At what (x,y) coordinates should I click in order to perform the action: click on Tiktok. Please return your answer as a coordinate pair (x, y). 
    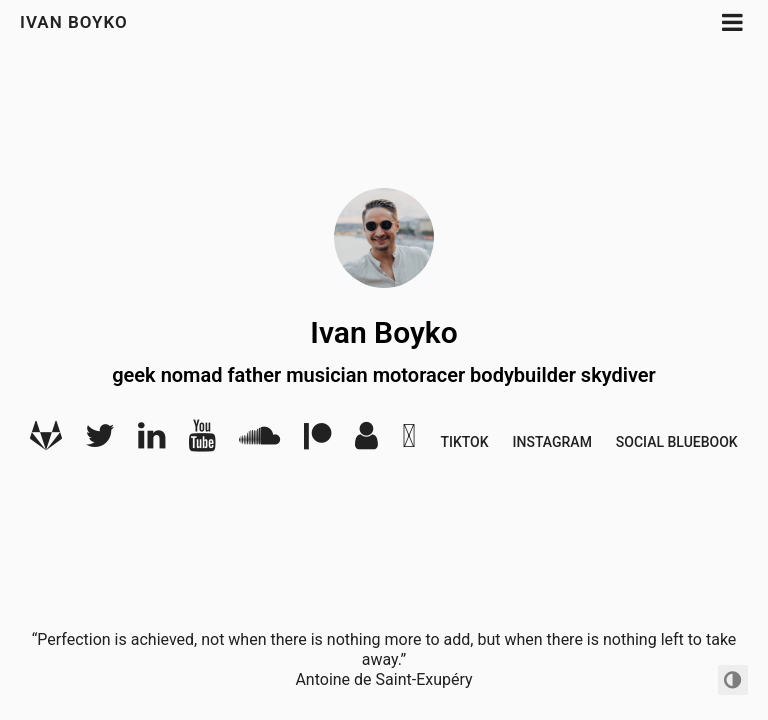
    Looking at the image, I should click on (464, 442).